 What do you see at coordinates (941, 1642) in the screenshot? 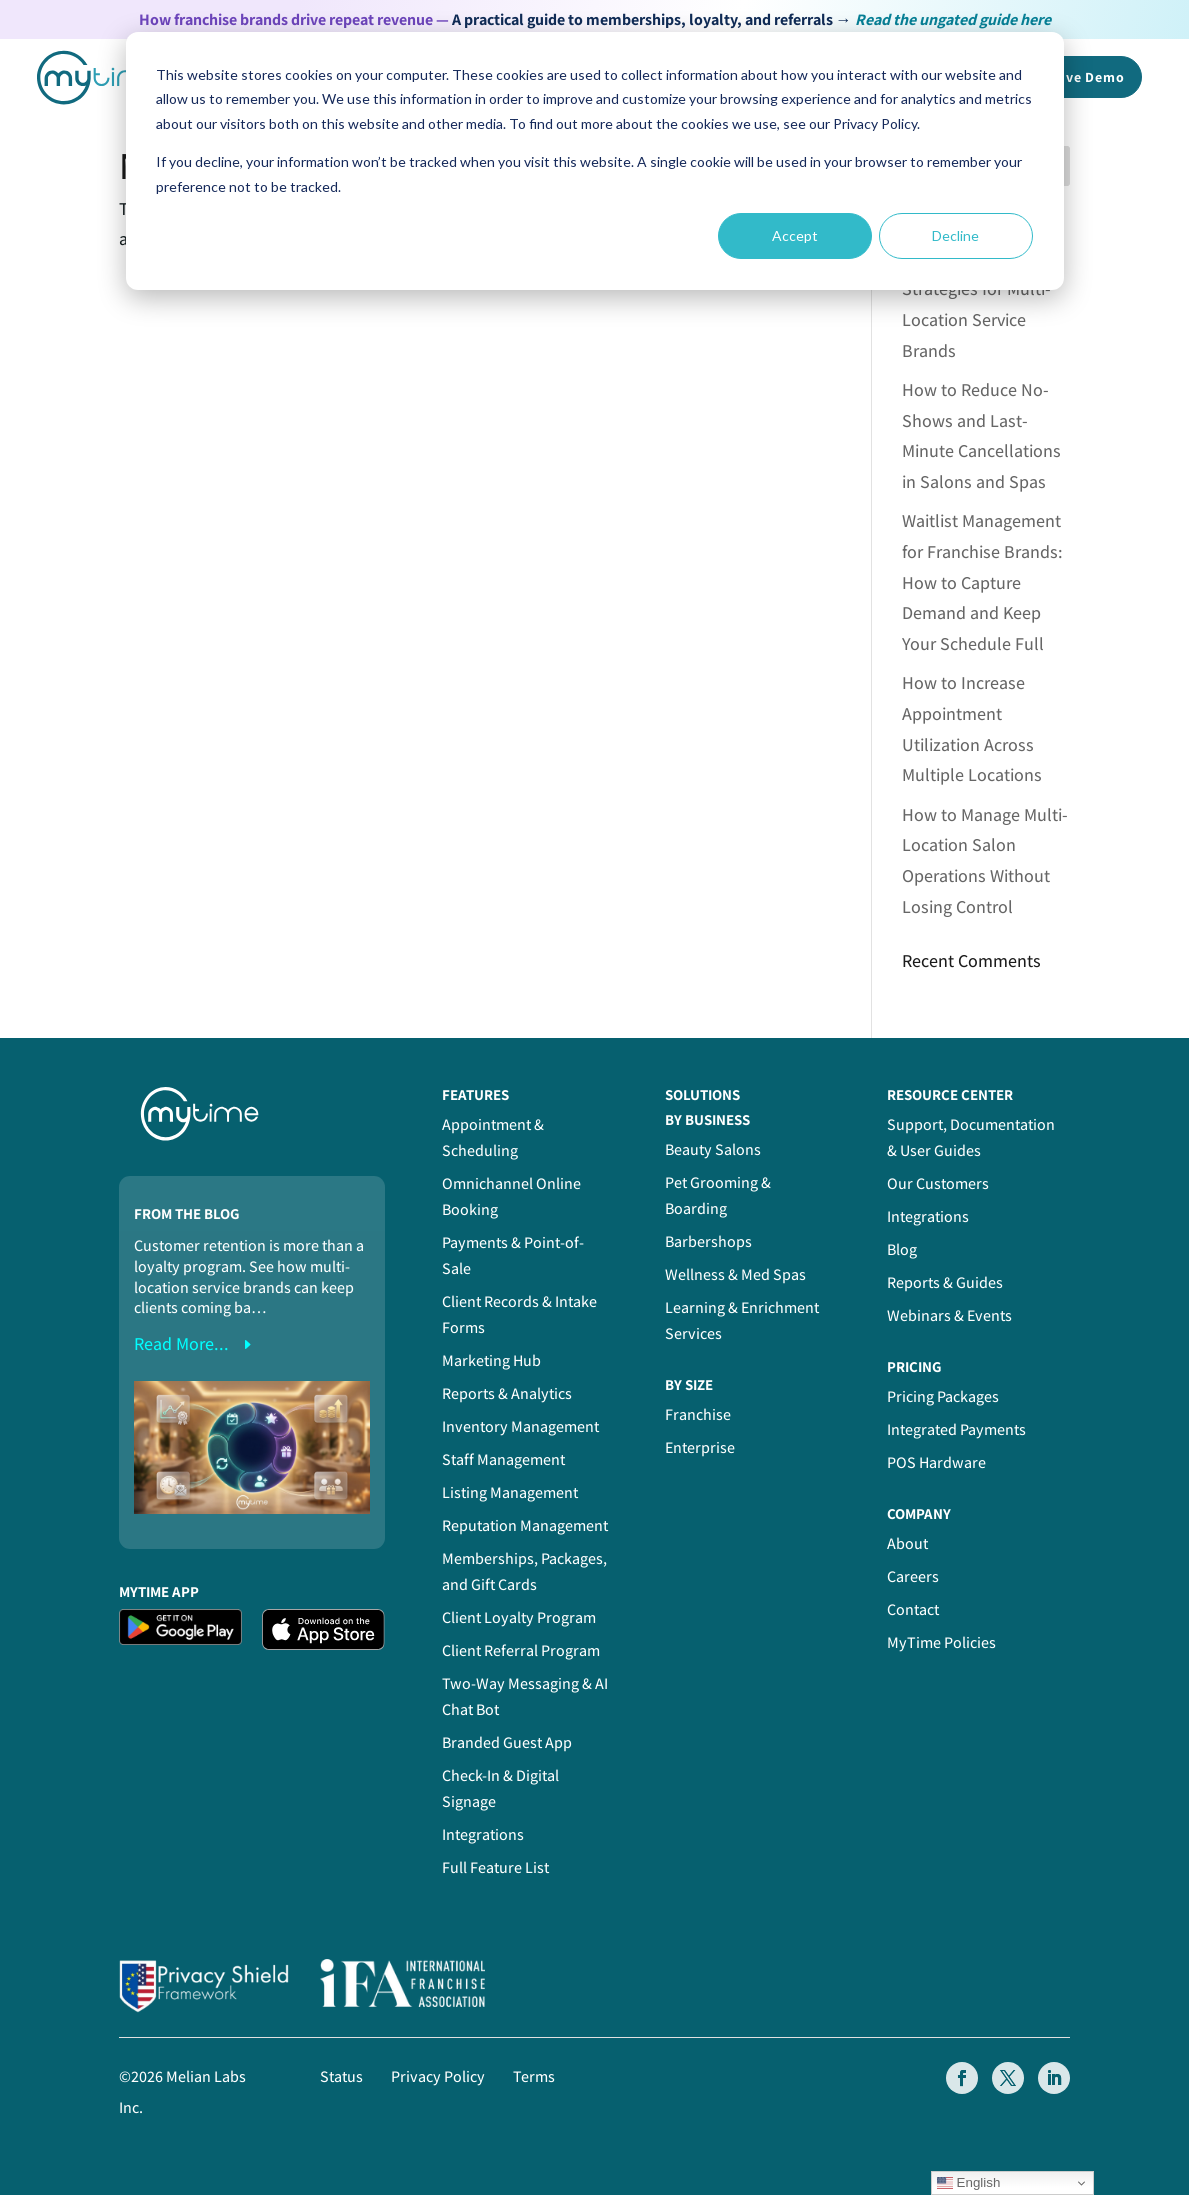
I see `MyTime Policies` at bounding box center [941, 1642].